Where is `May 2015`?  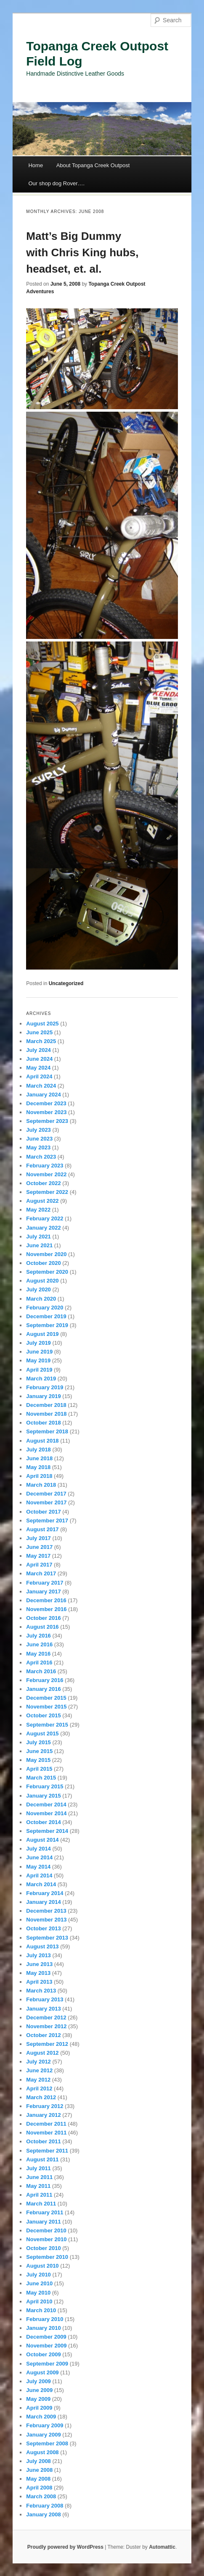
May 2015 is located at coordinates (38, 1760).